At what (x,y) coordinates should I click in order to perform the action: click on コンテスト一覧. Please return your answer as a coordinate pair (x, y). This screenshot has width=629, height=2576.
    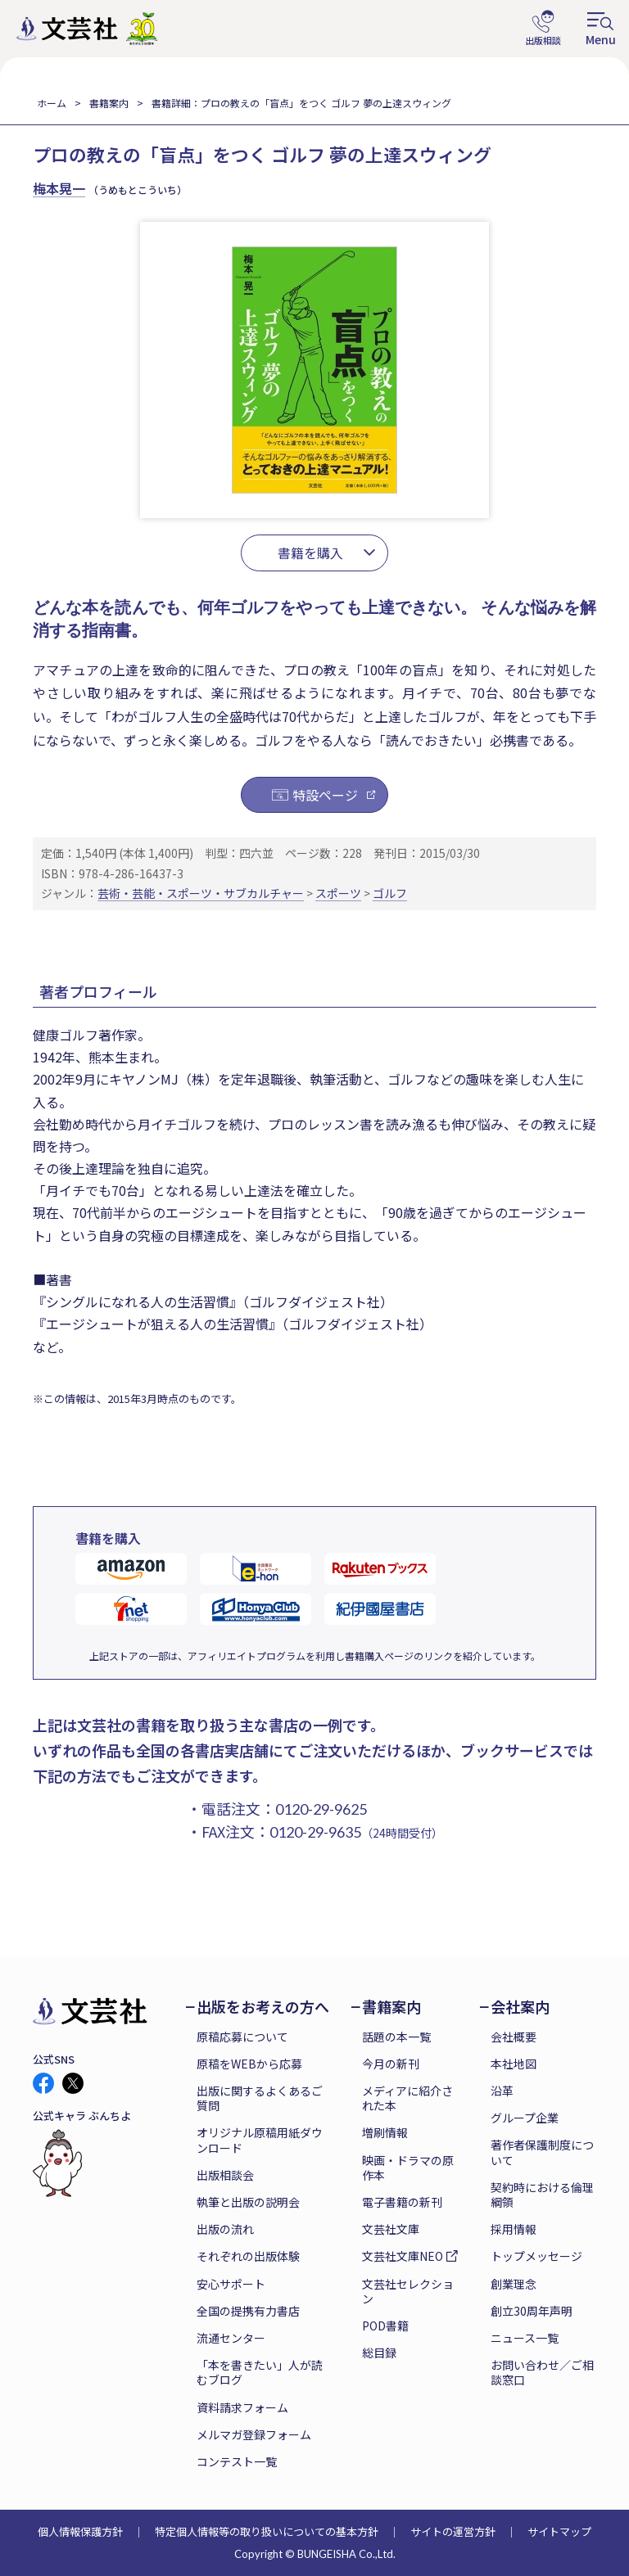
    Looking at the image, I should click on (237, 2461).